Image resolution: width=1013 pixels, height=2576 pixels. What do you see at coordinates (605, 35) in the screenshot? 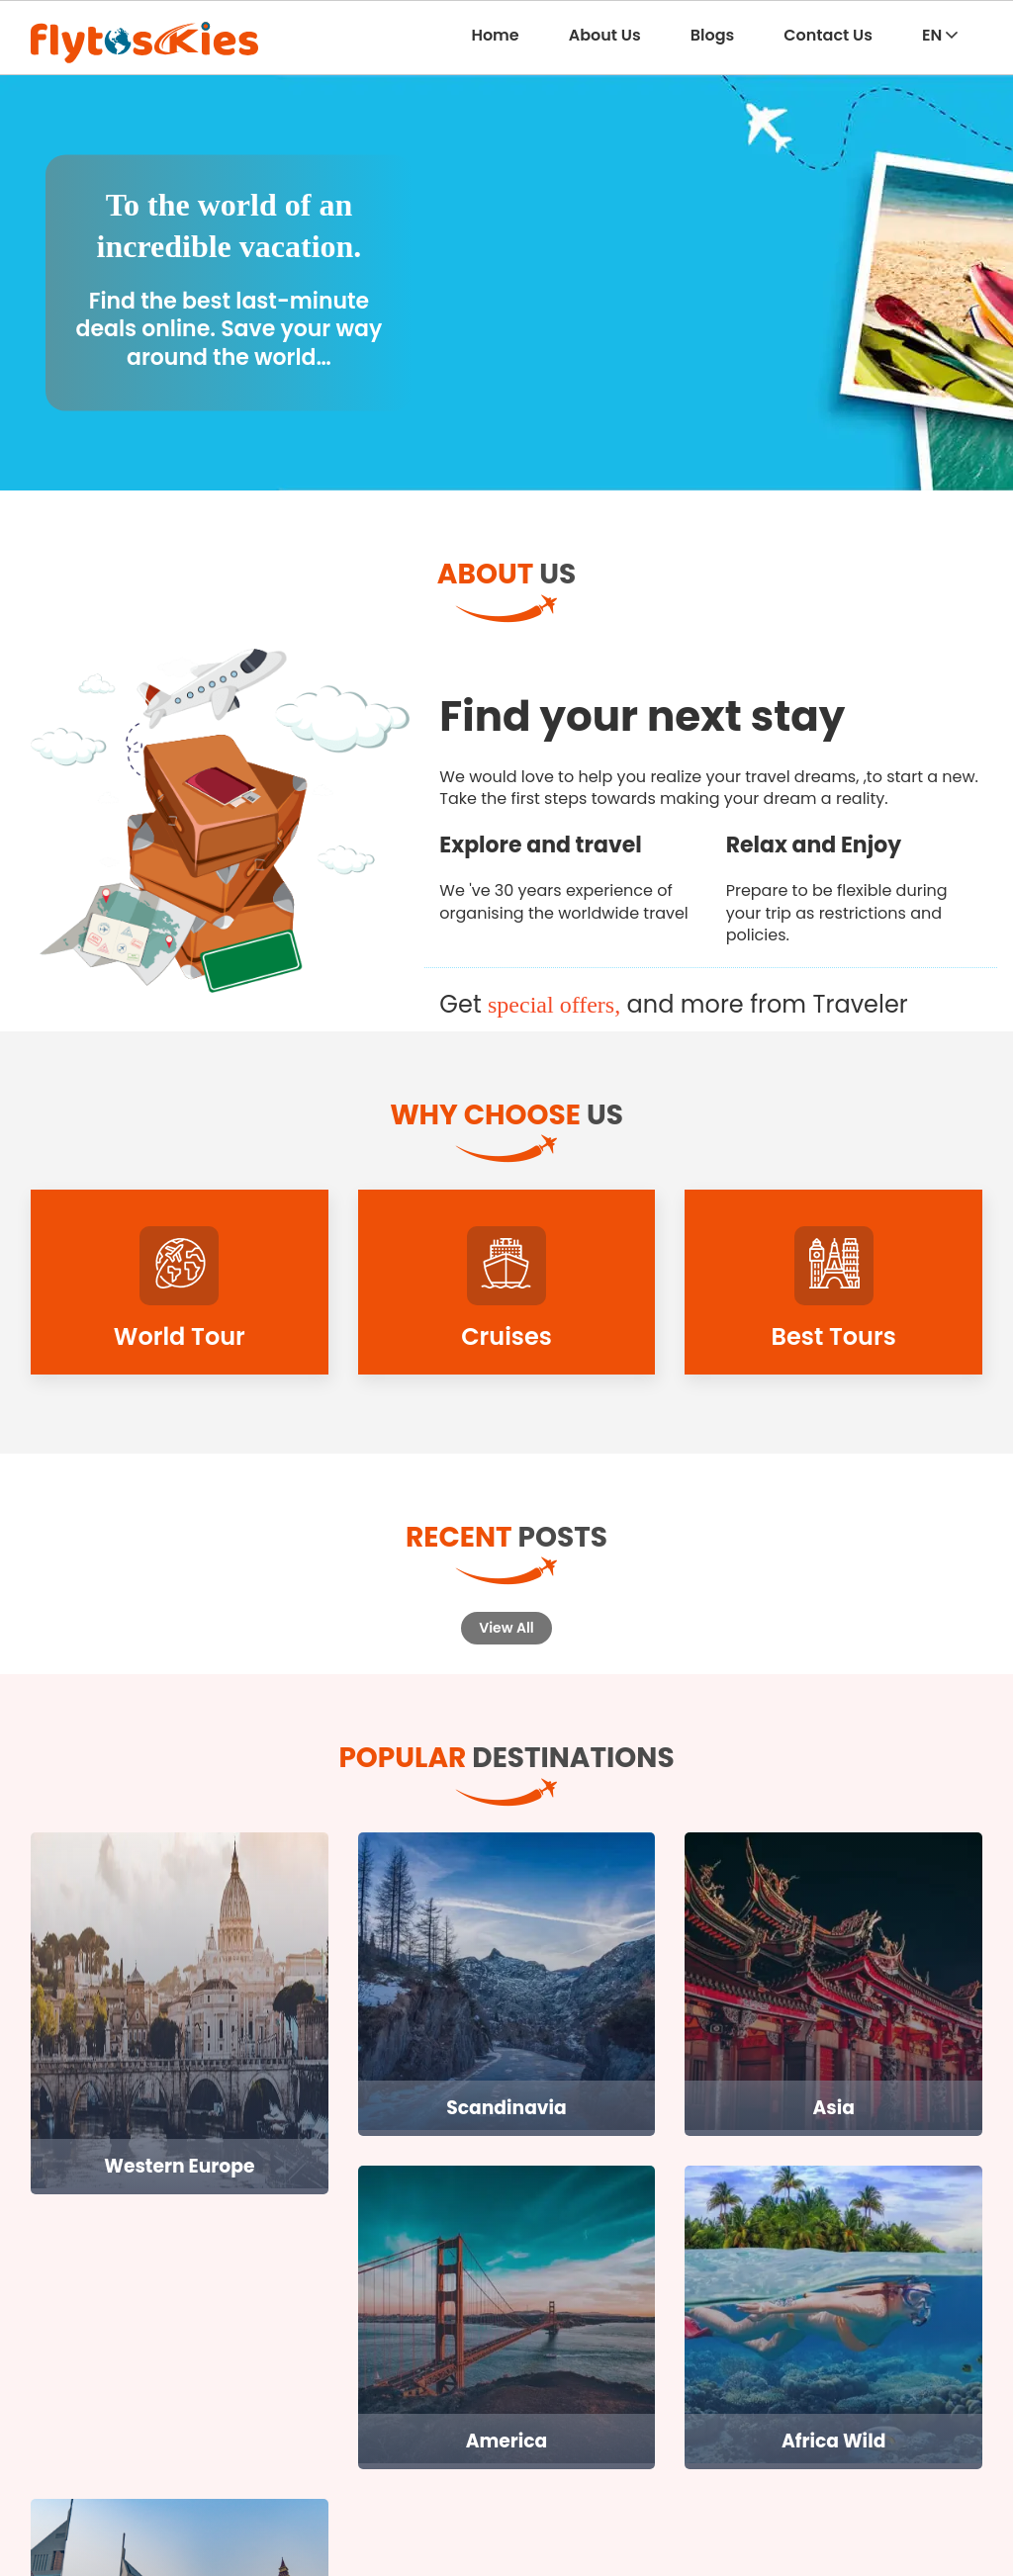
I see `About Us` at bounding box center [605, 35].